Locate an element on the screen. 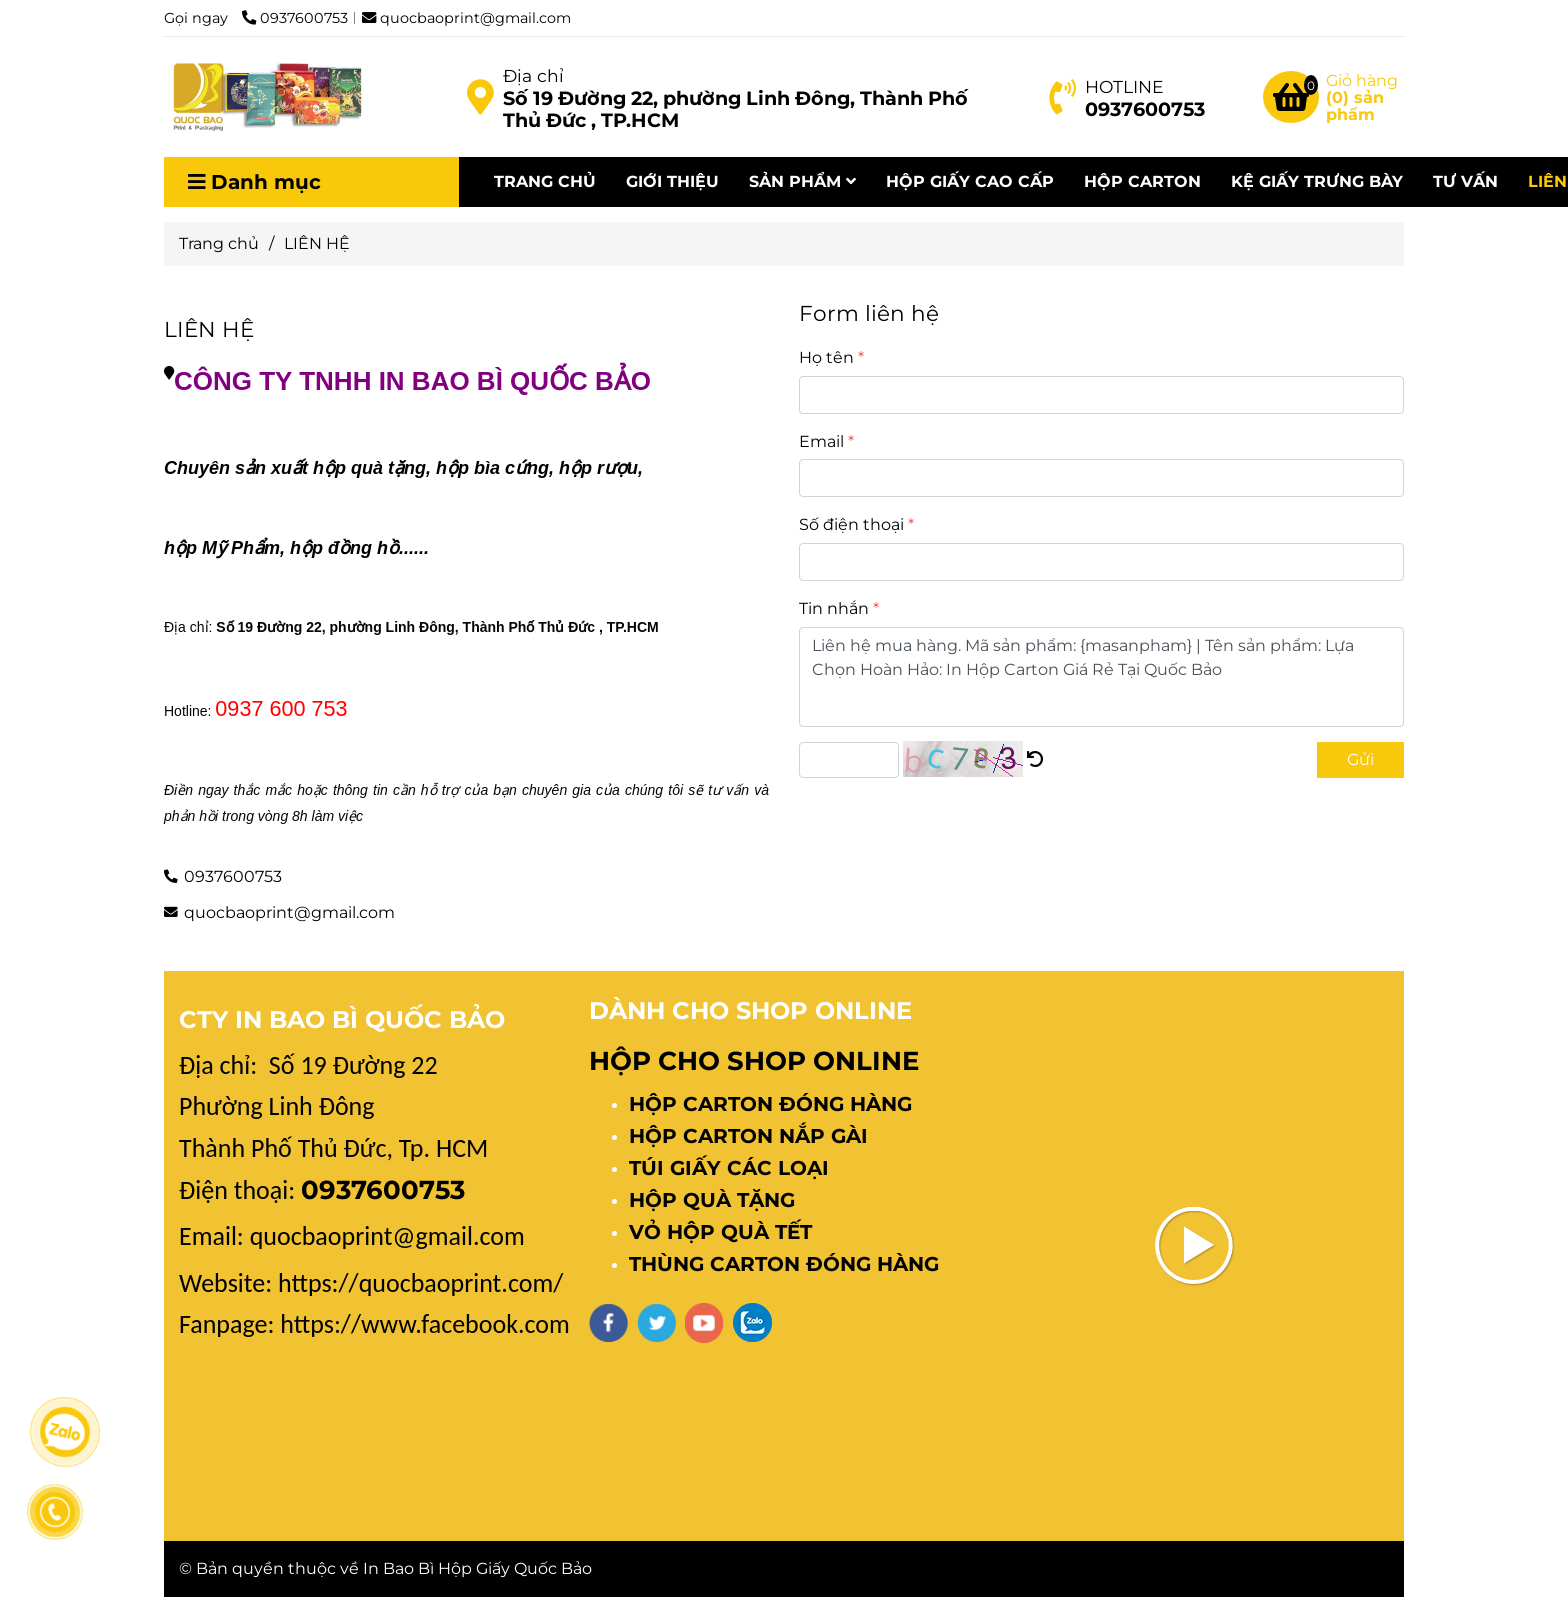 This screenshot has width=1568, height=1597. GIỚI THIỆU is located at coordinates (672, 181).